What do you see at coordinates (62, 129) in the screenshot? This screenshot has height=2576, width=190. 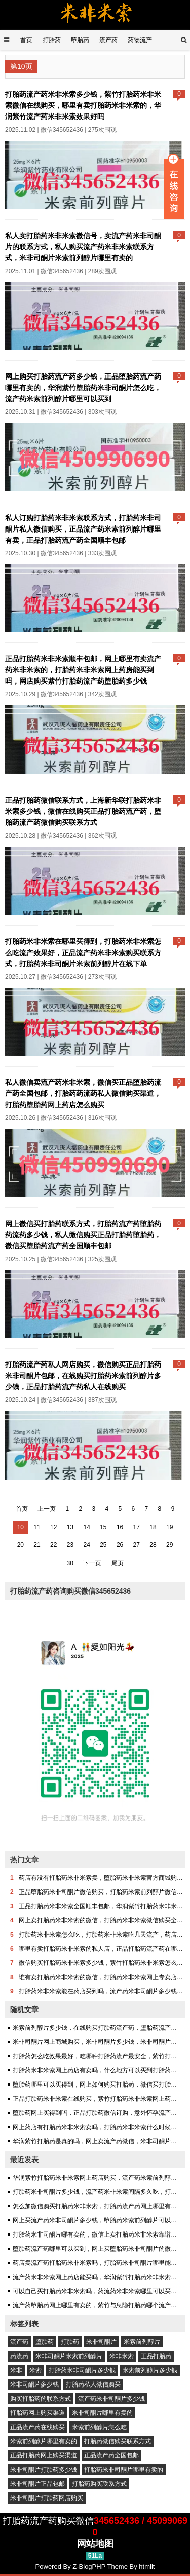 I see `微信345652436` at bounding box center [62, 129].